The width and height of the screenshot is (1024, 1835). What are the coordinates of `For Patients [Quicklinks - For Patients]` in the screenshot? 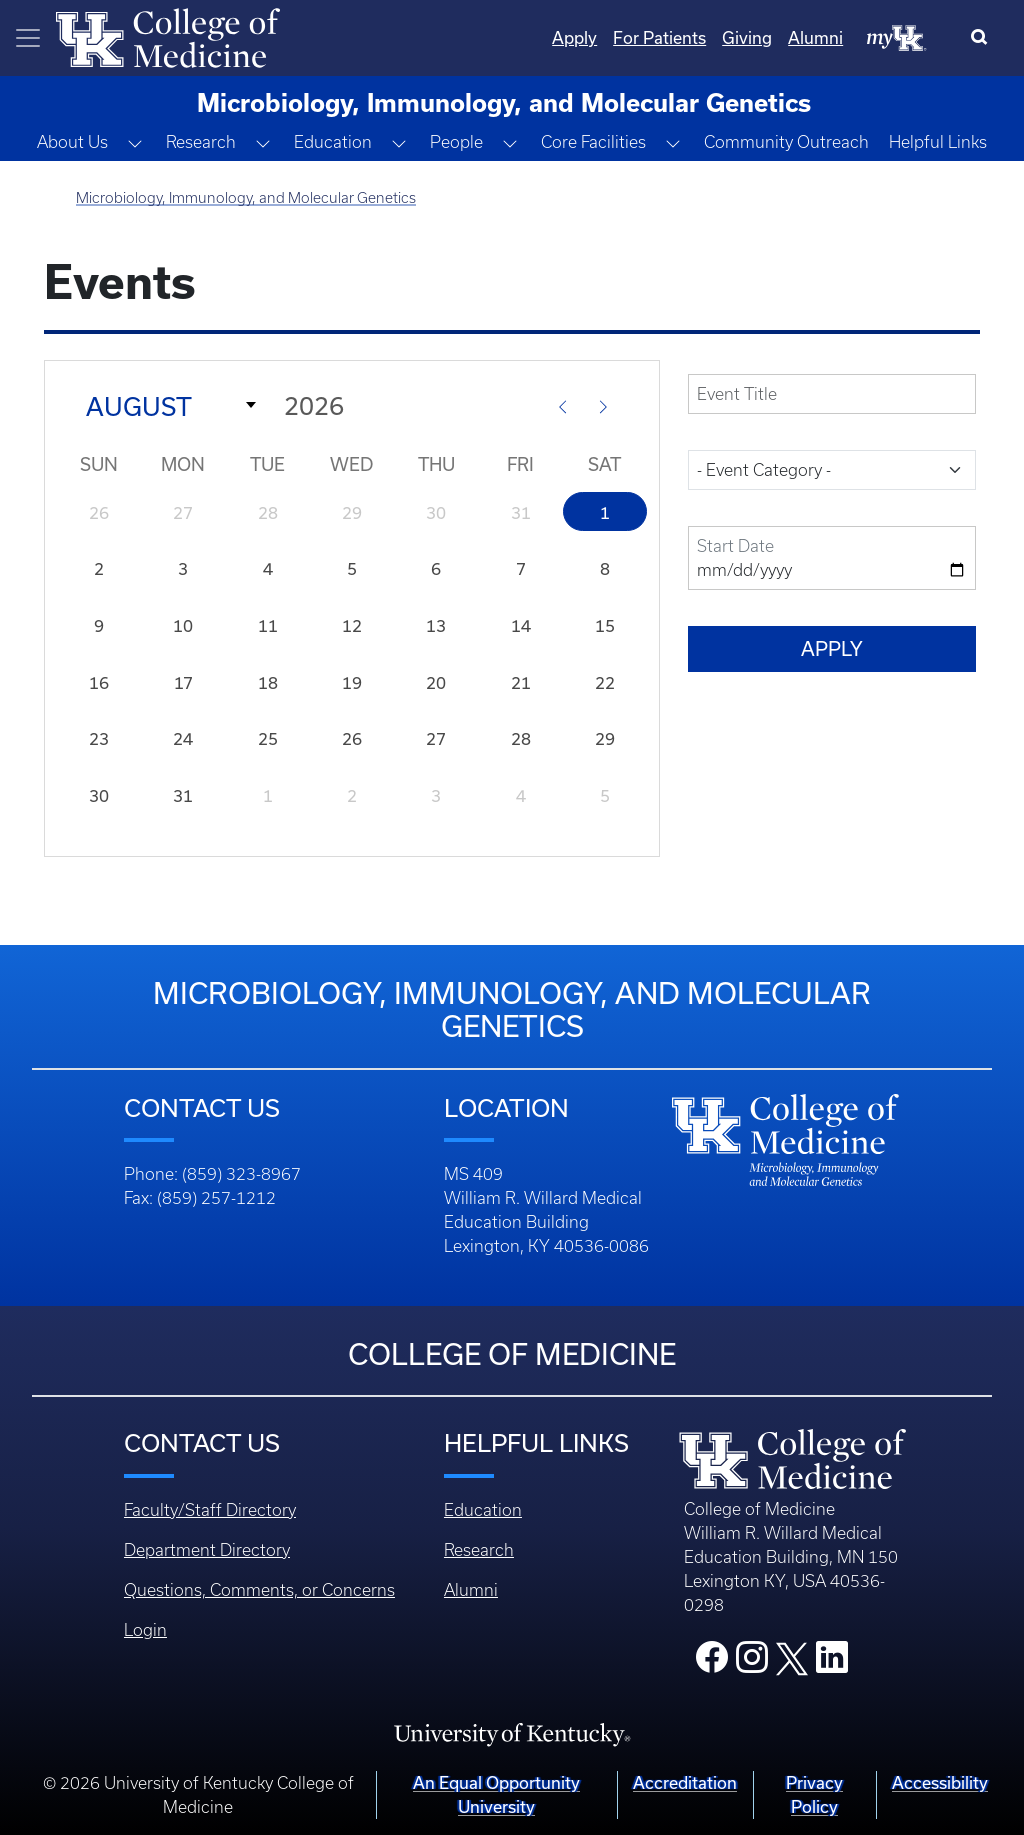 It's located at (659, 37).